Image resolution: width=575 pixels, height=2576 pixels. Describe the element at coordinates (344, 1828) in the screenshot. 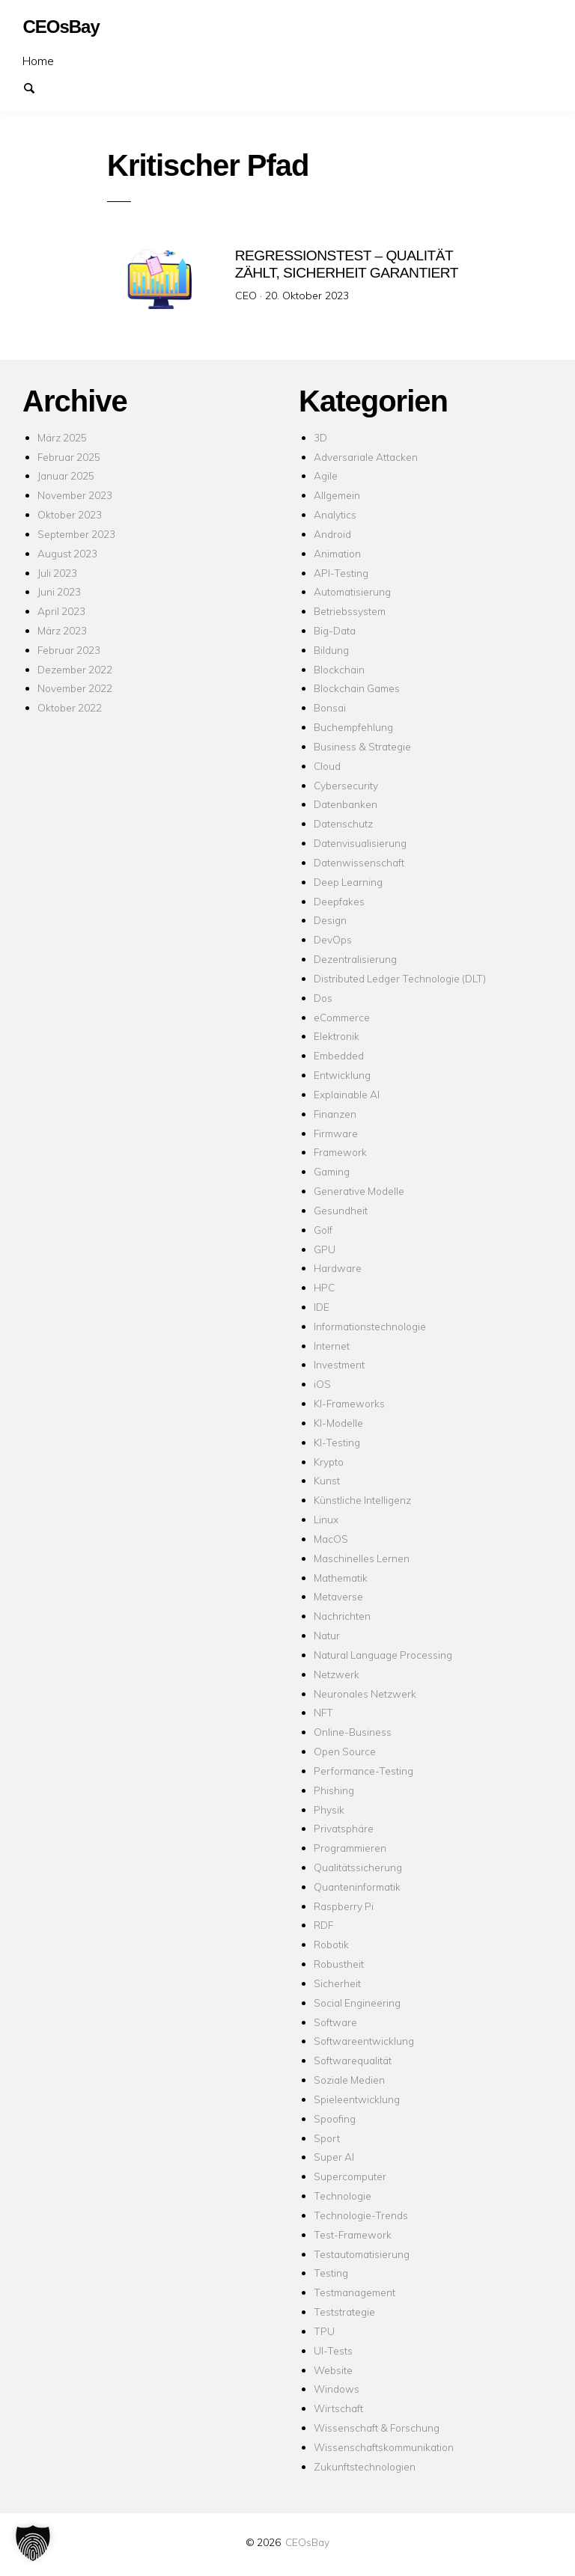

I see `Privatsphäre` at that location.